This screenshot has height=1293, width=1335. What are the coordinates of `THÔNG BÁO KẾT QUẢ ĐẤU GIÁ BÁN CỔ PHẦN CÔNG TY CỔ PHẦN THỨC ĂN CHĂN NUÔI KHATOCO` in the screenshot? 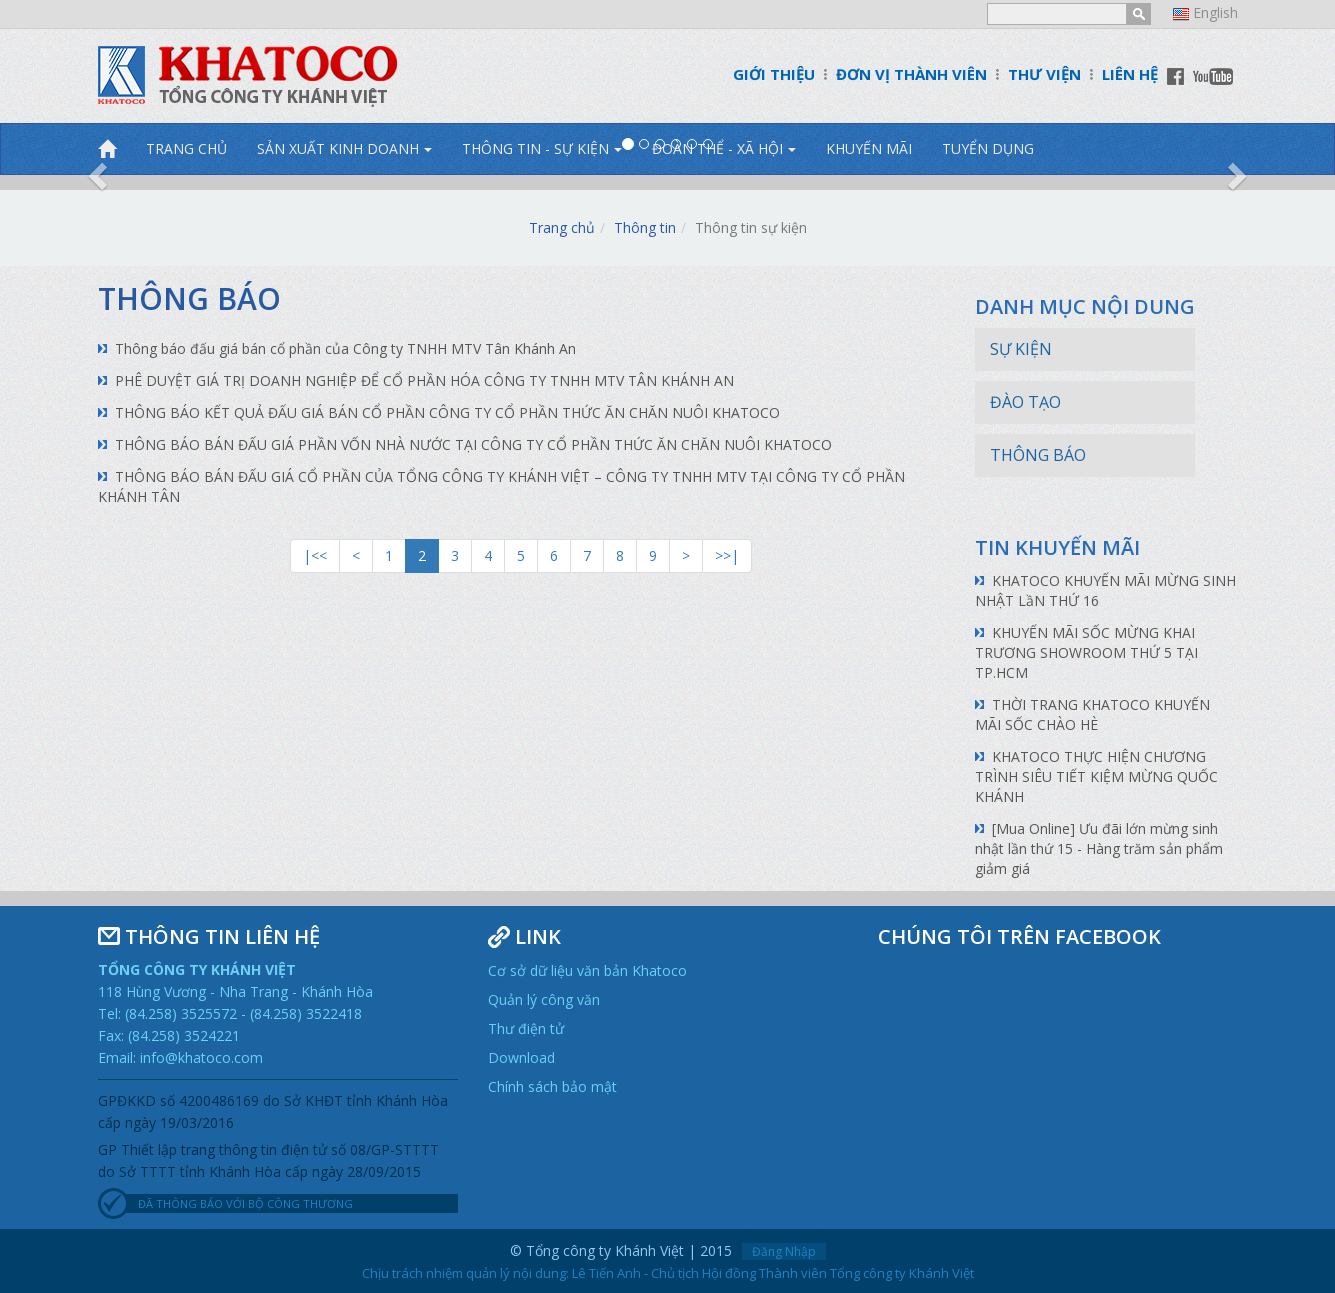 It's located at (447, 412).